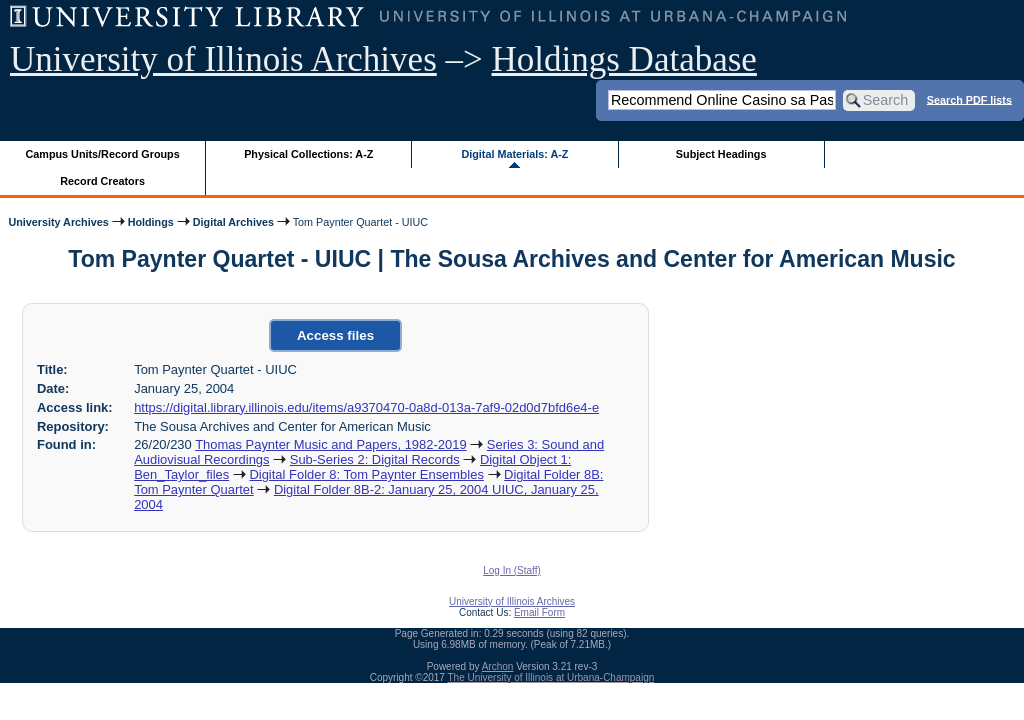  What do you see at coordinates (551, 677) in the screenshot?
I see `The University of Illinois at Urbana-Champaign` at bounding box center [551, 677].